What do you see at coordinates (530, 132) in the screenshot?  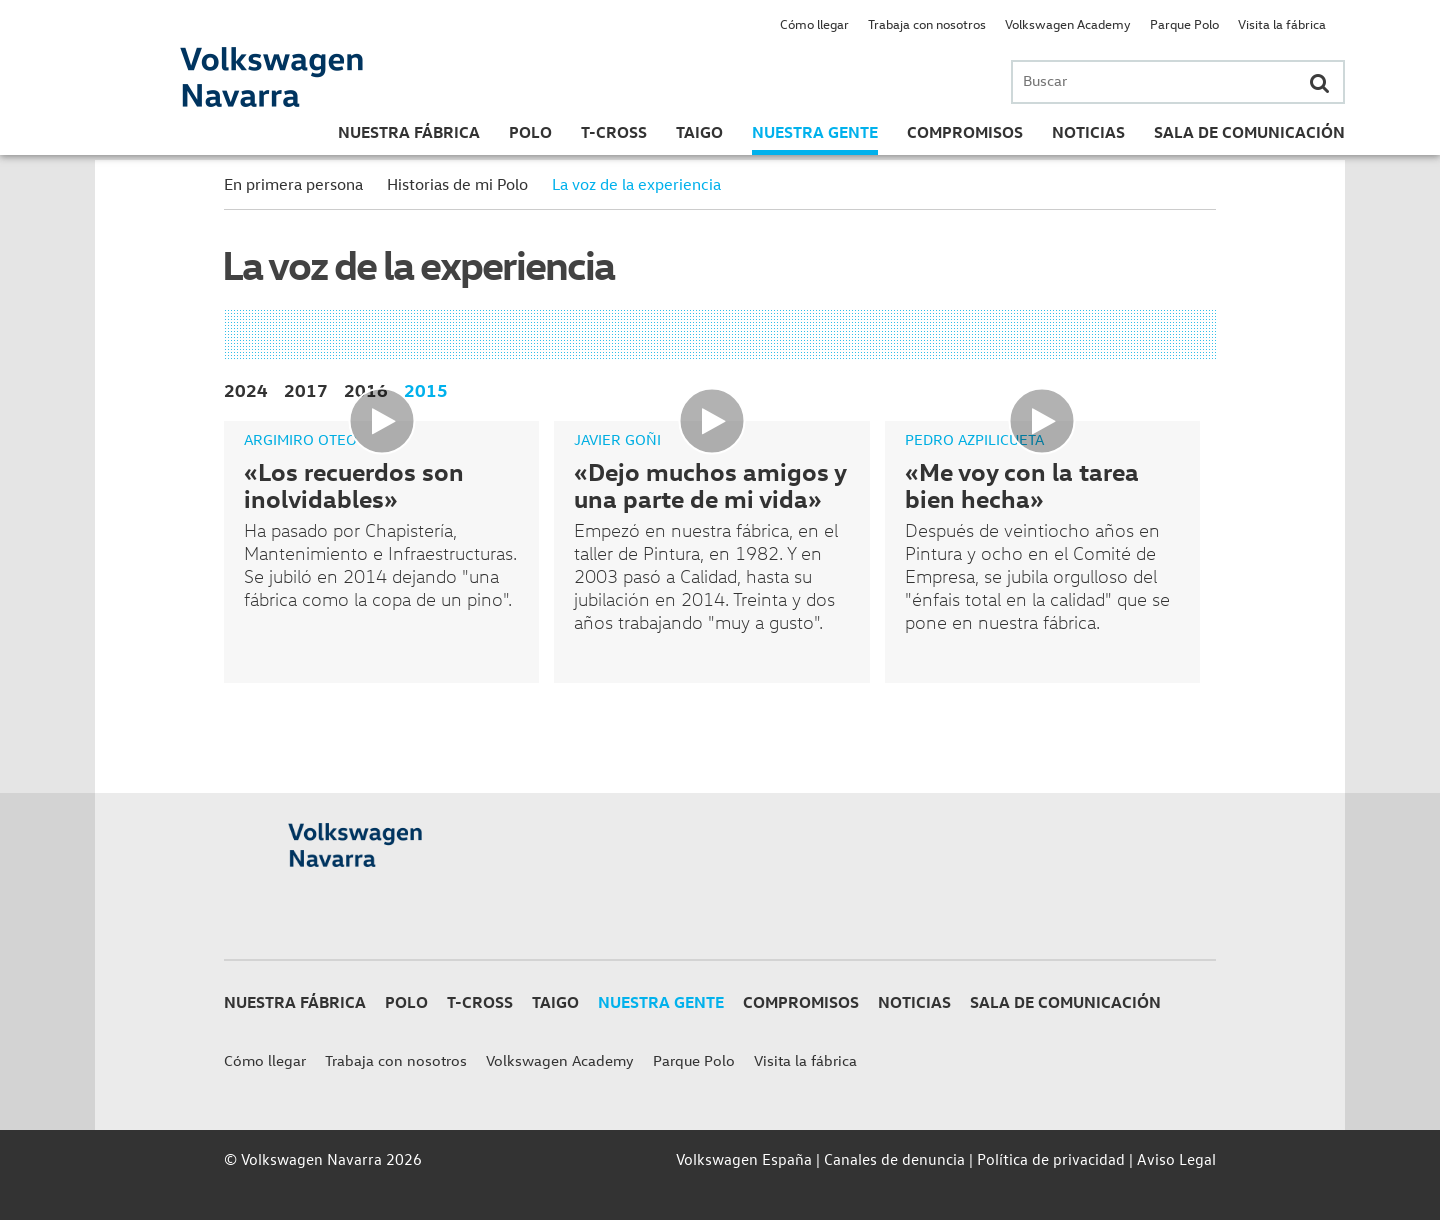 I see `Polo` at bounding box center [530, 132].